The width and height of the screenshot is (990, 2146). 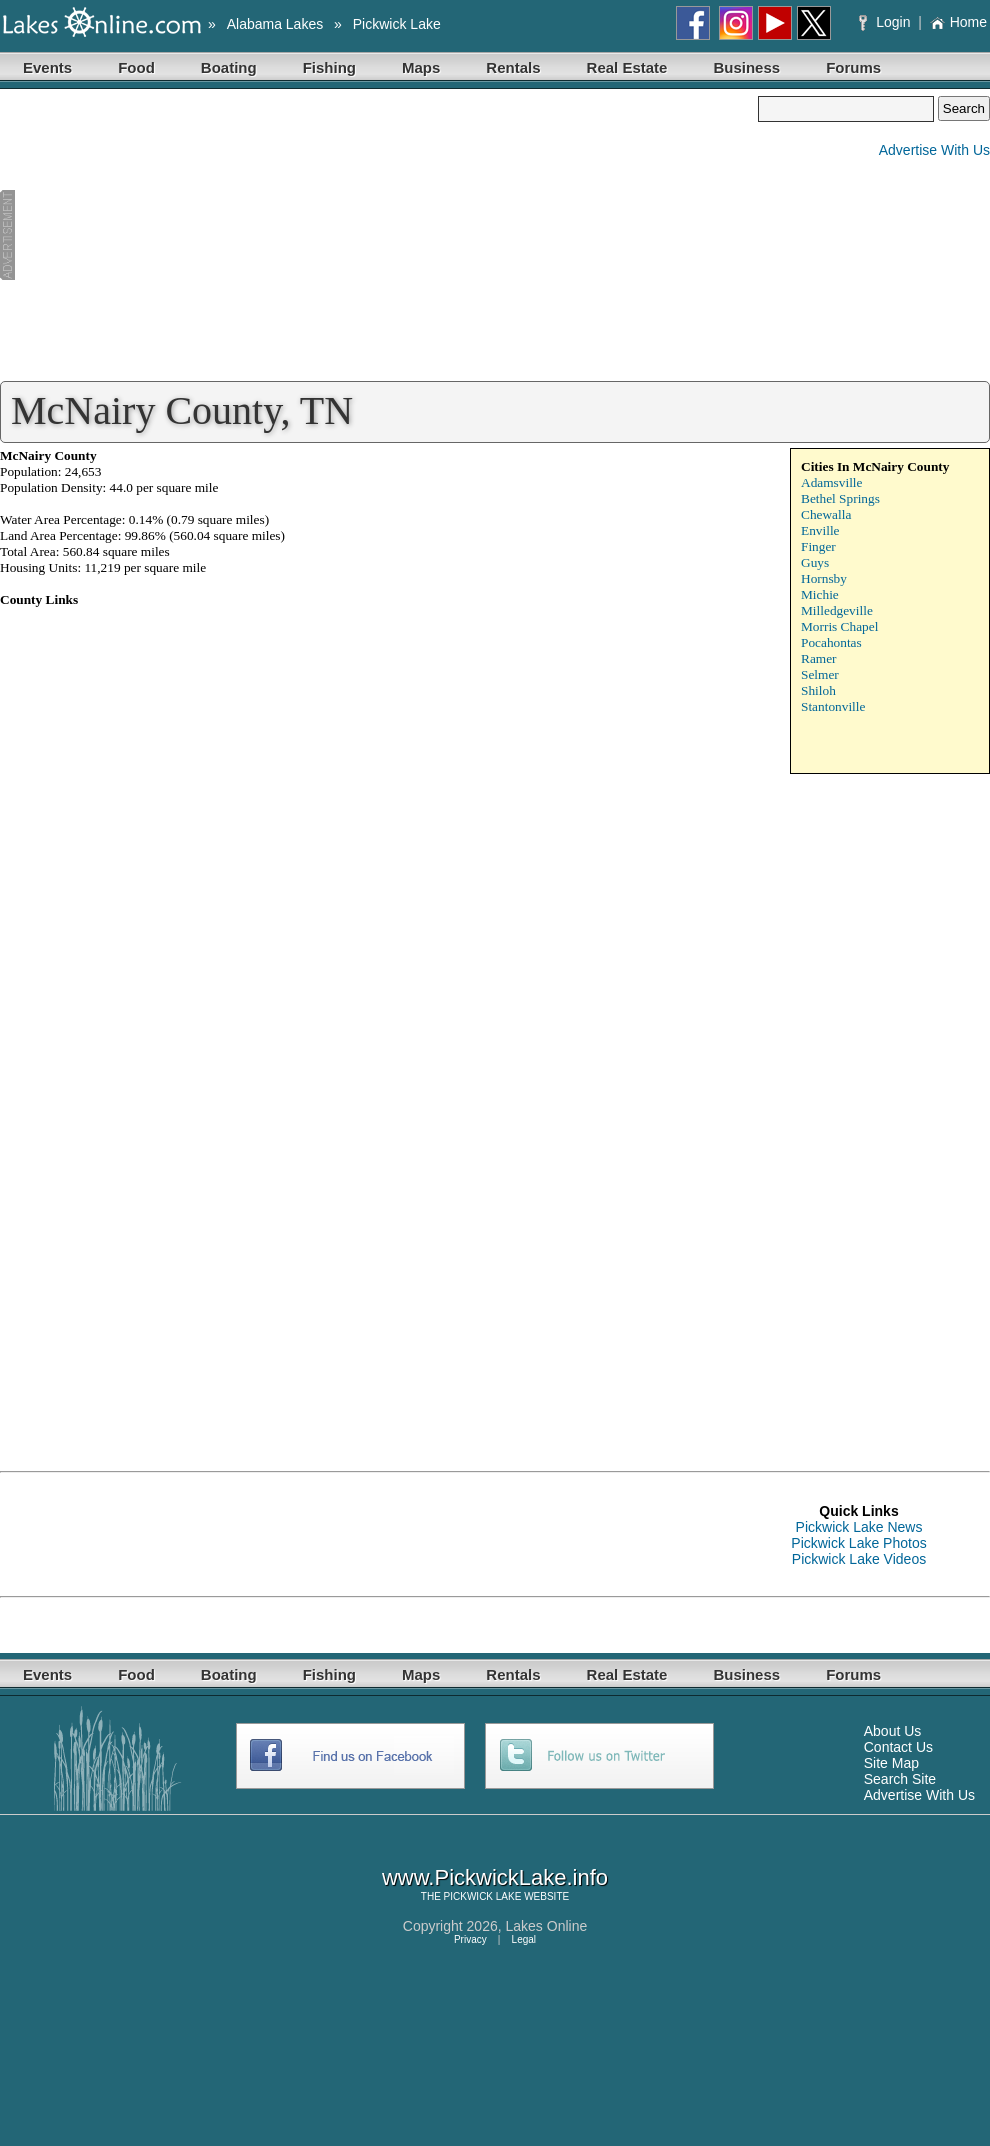 What do you see at coordinates (275, 24) in the screenshot?
I see `Alabama Lakes` at bounding box center [275, 24].